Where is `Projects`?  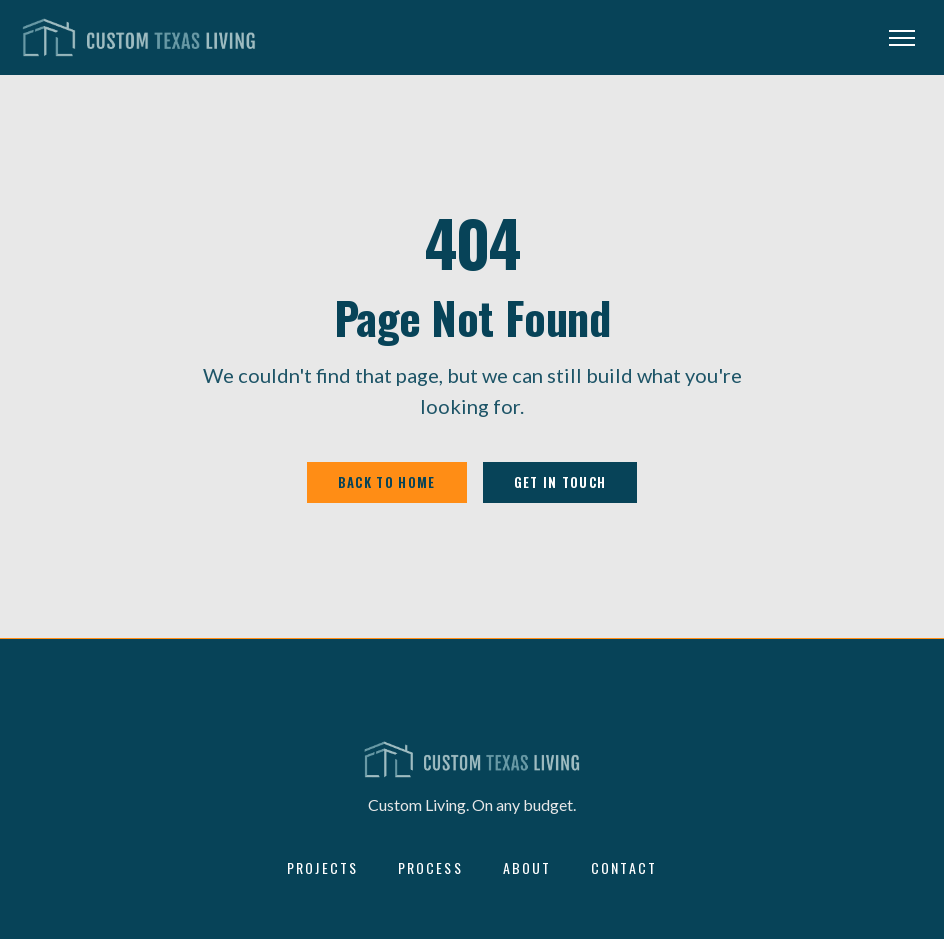
Projects is located at coordinates (322, 868).